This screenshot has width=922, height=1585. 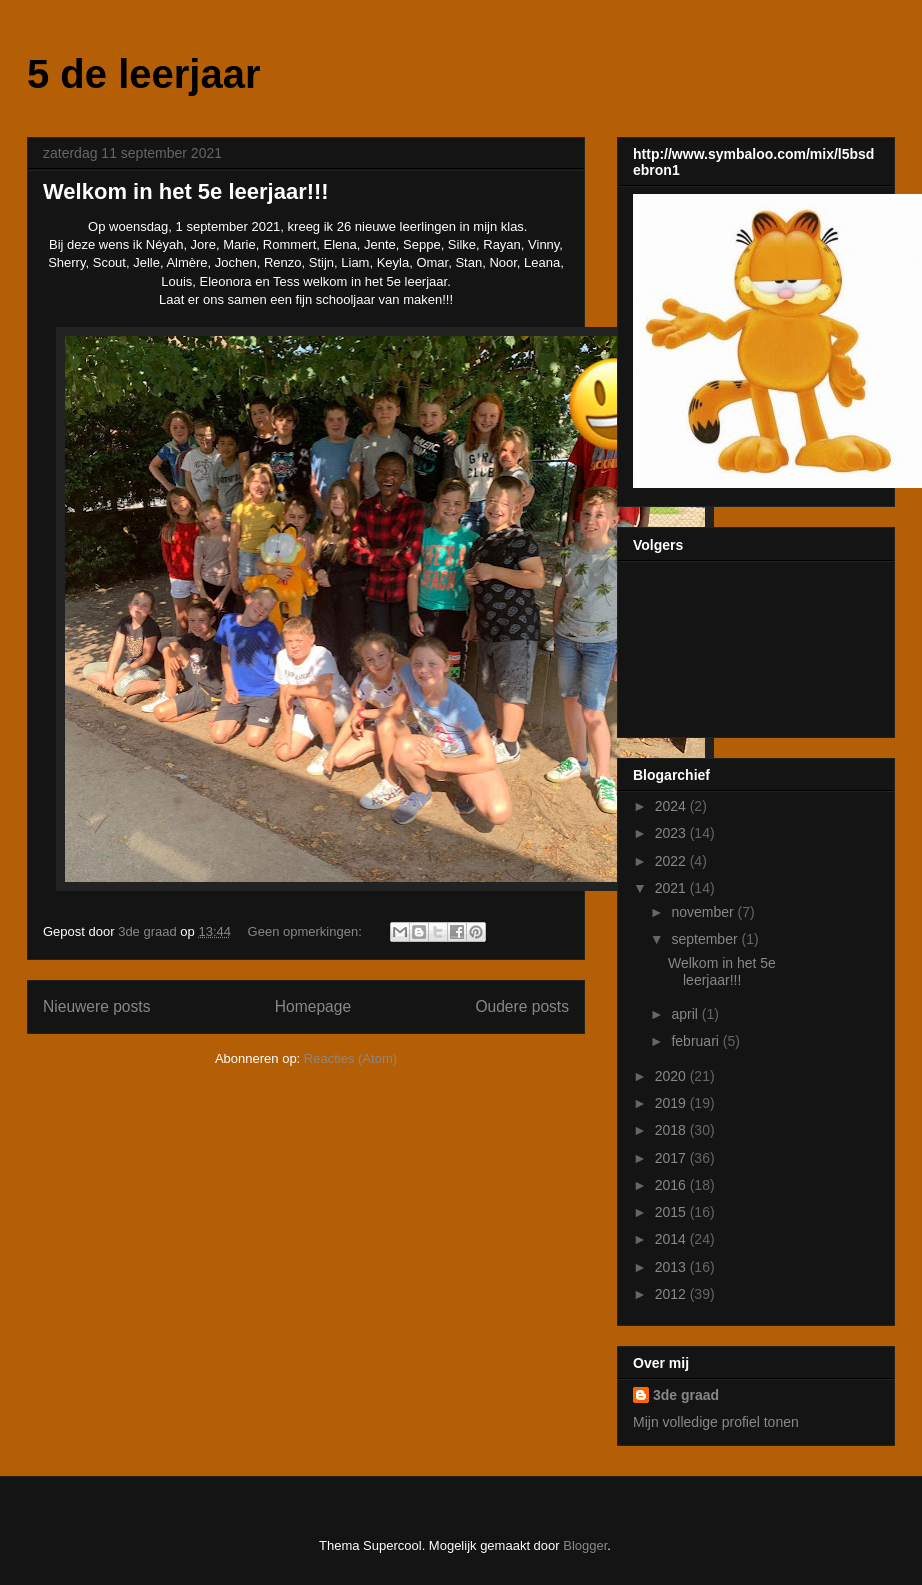 What do you see at coordinates (522, 1006) in the screenshot?
I see `Oudere posts` at bounding box center [522, 1006].